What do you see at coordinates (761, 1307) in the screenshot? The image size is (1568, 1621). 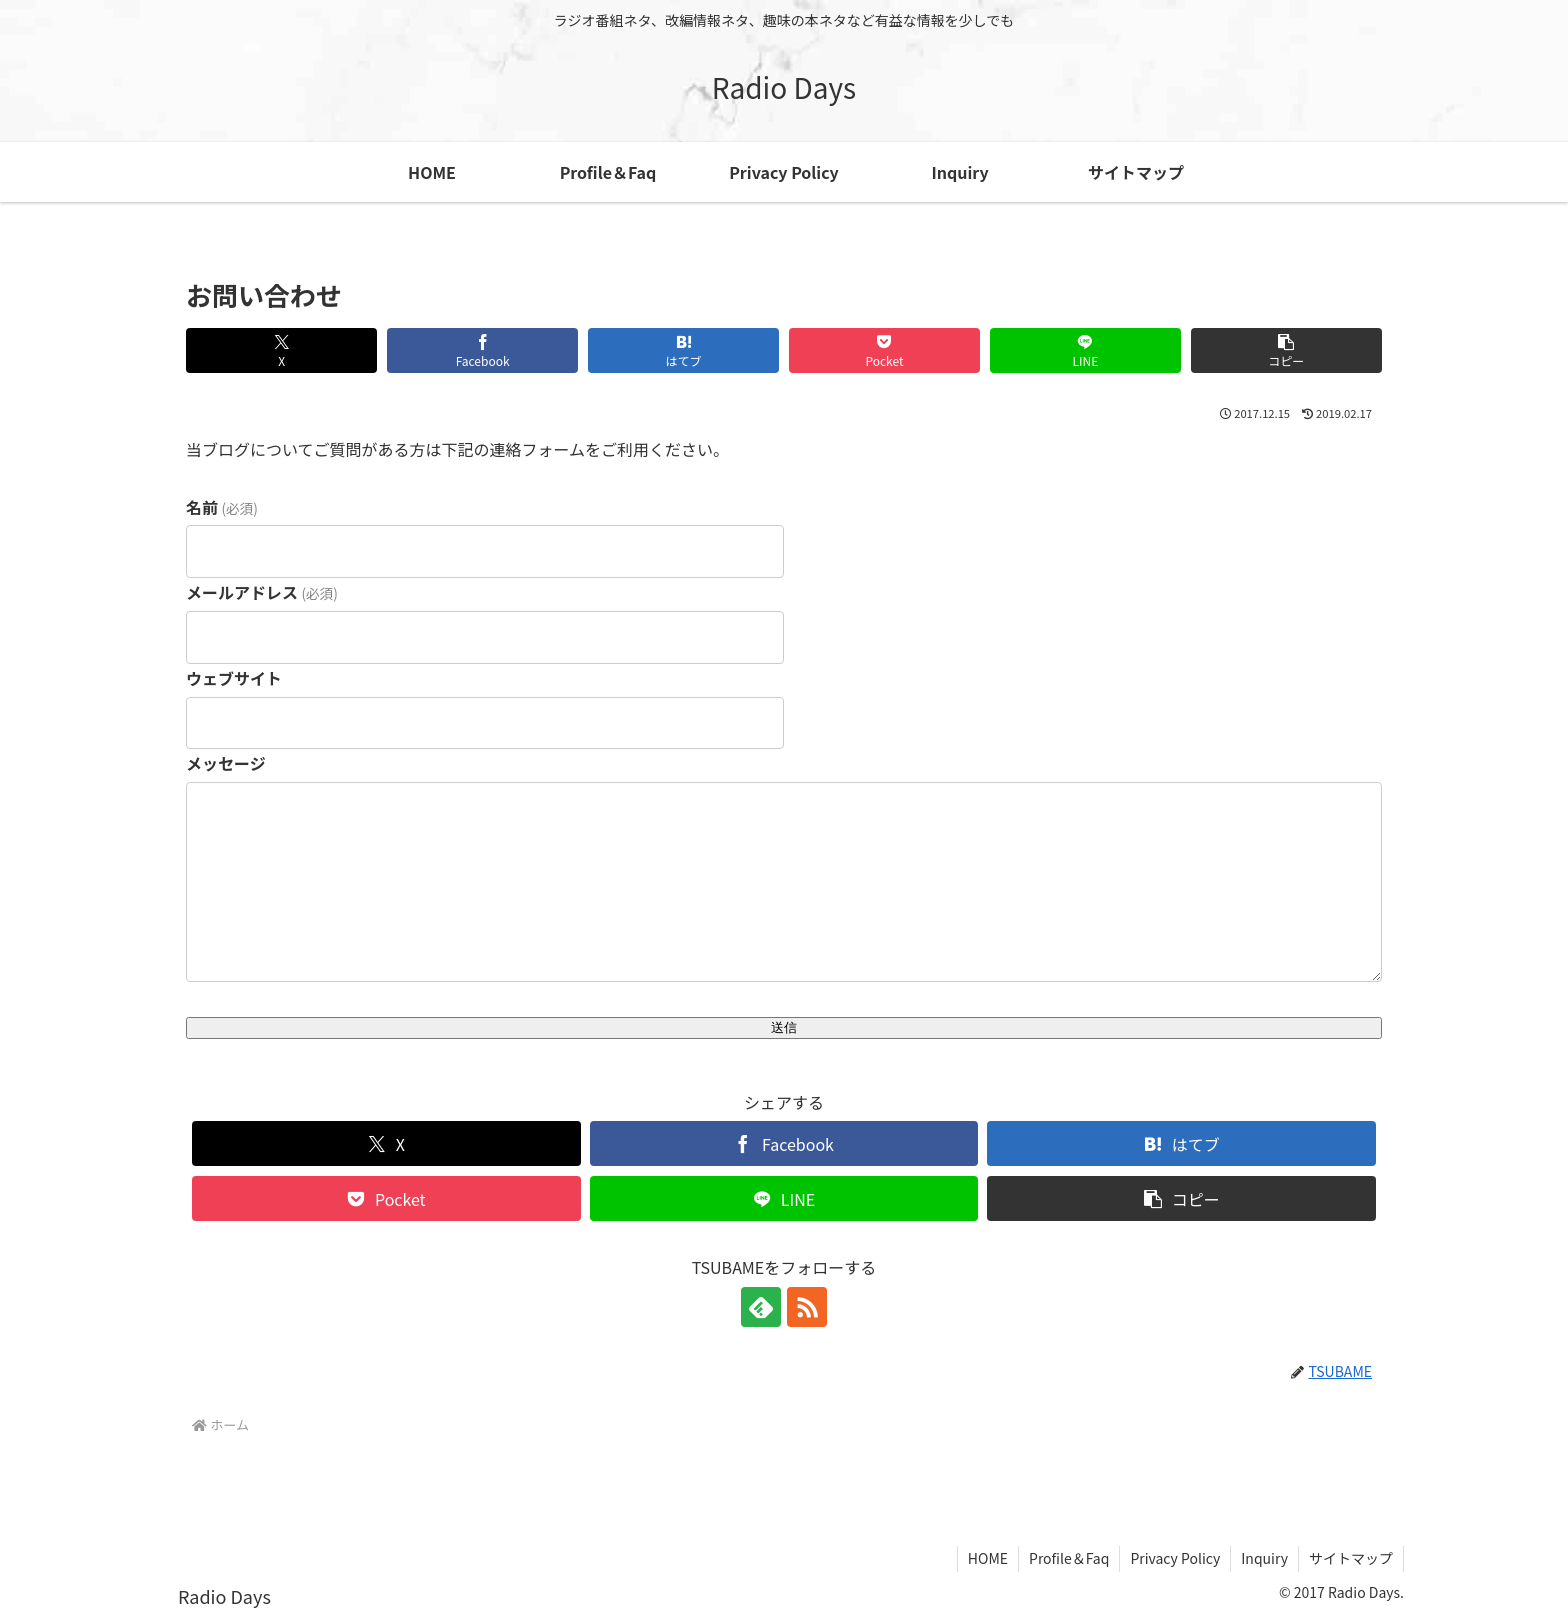 I see `[feedlyで更新情報を購読]` at bounding box center [761, 1307].